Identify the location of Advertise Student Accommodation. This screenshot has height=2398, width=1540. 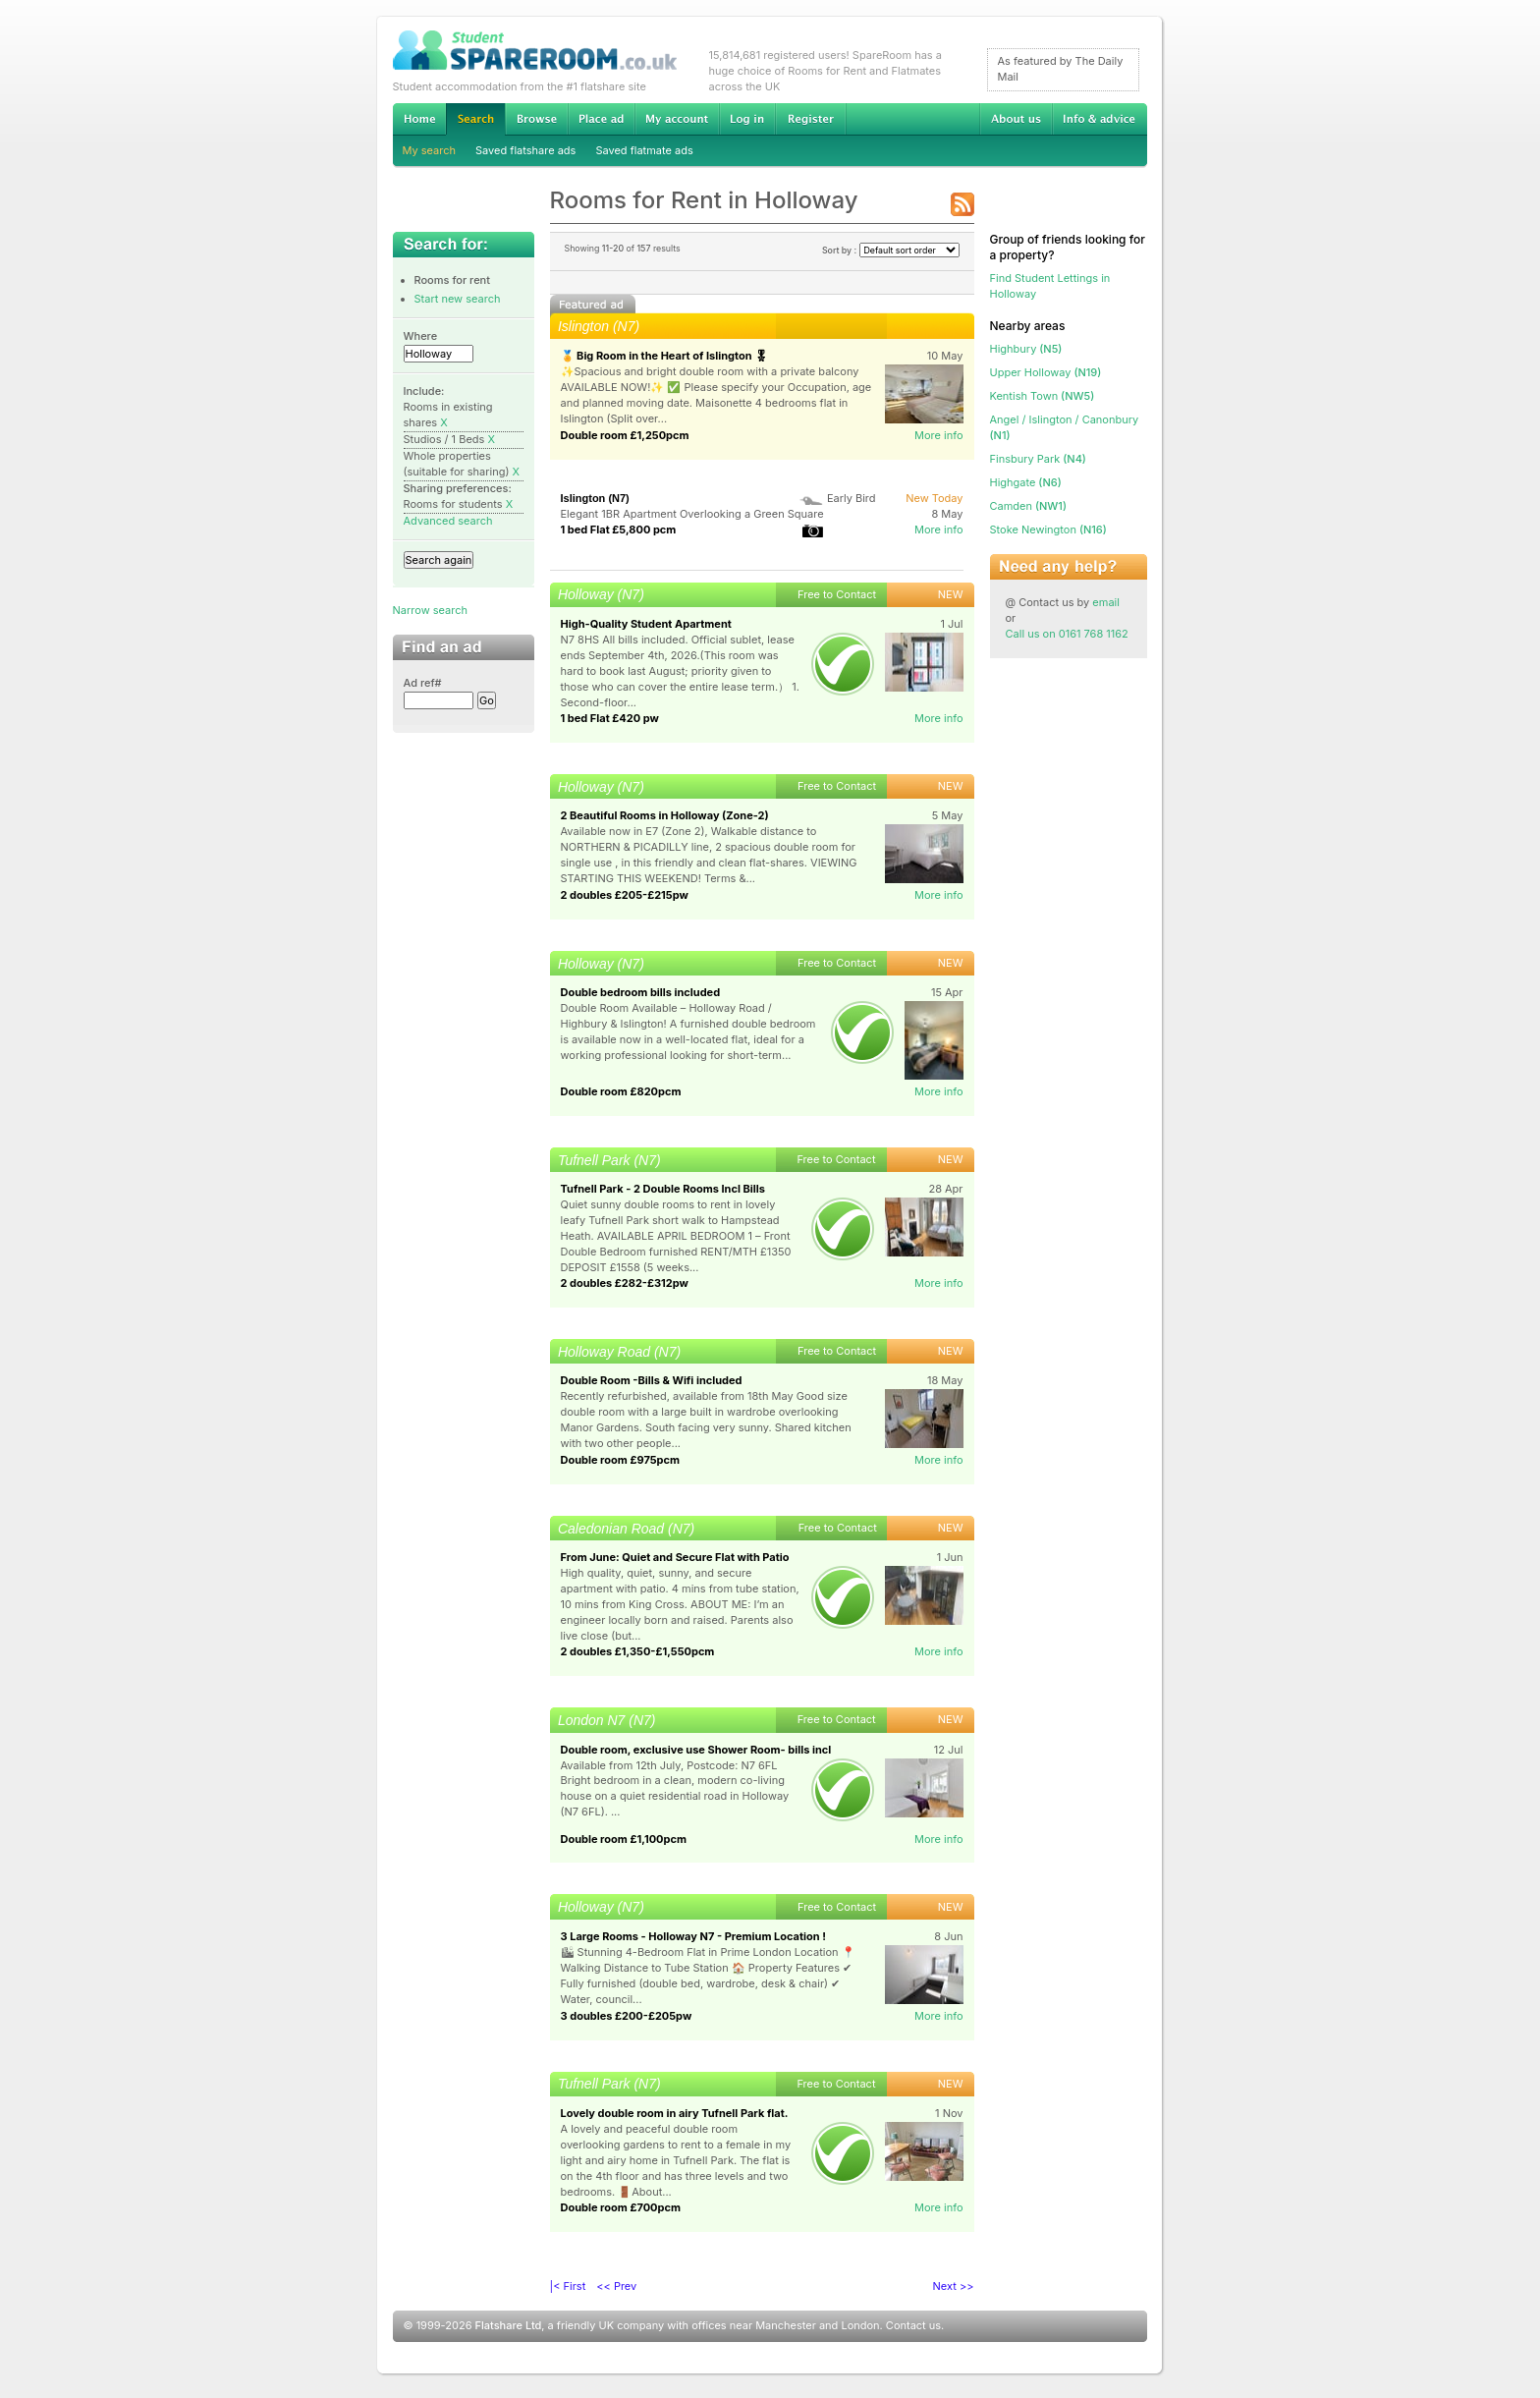
(601, 119).